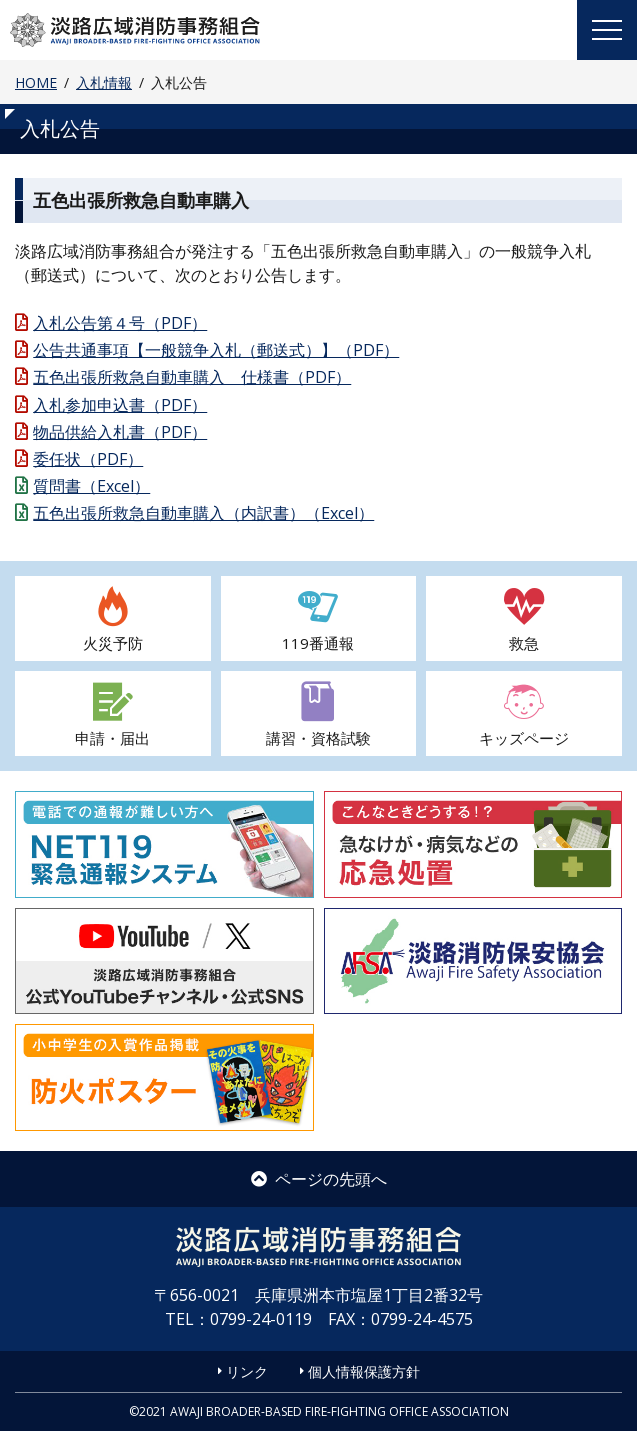 The height and width of the screenshot is (1431, 637). Describe the element at coordinates (247, 1371) in the screenshot. I see `リンク` at that location.